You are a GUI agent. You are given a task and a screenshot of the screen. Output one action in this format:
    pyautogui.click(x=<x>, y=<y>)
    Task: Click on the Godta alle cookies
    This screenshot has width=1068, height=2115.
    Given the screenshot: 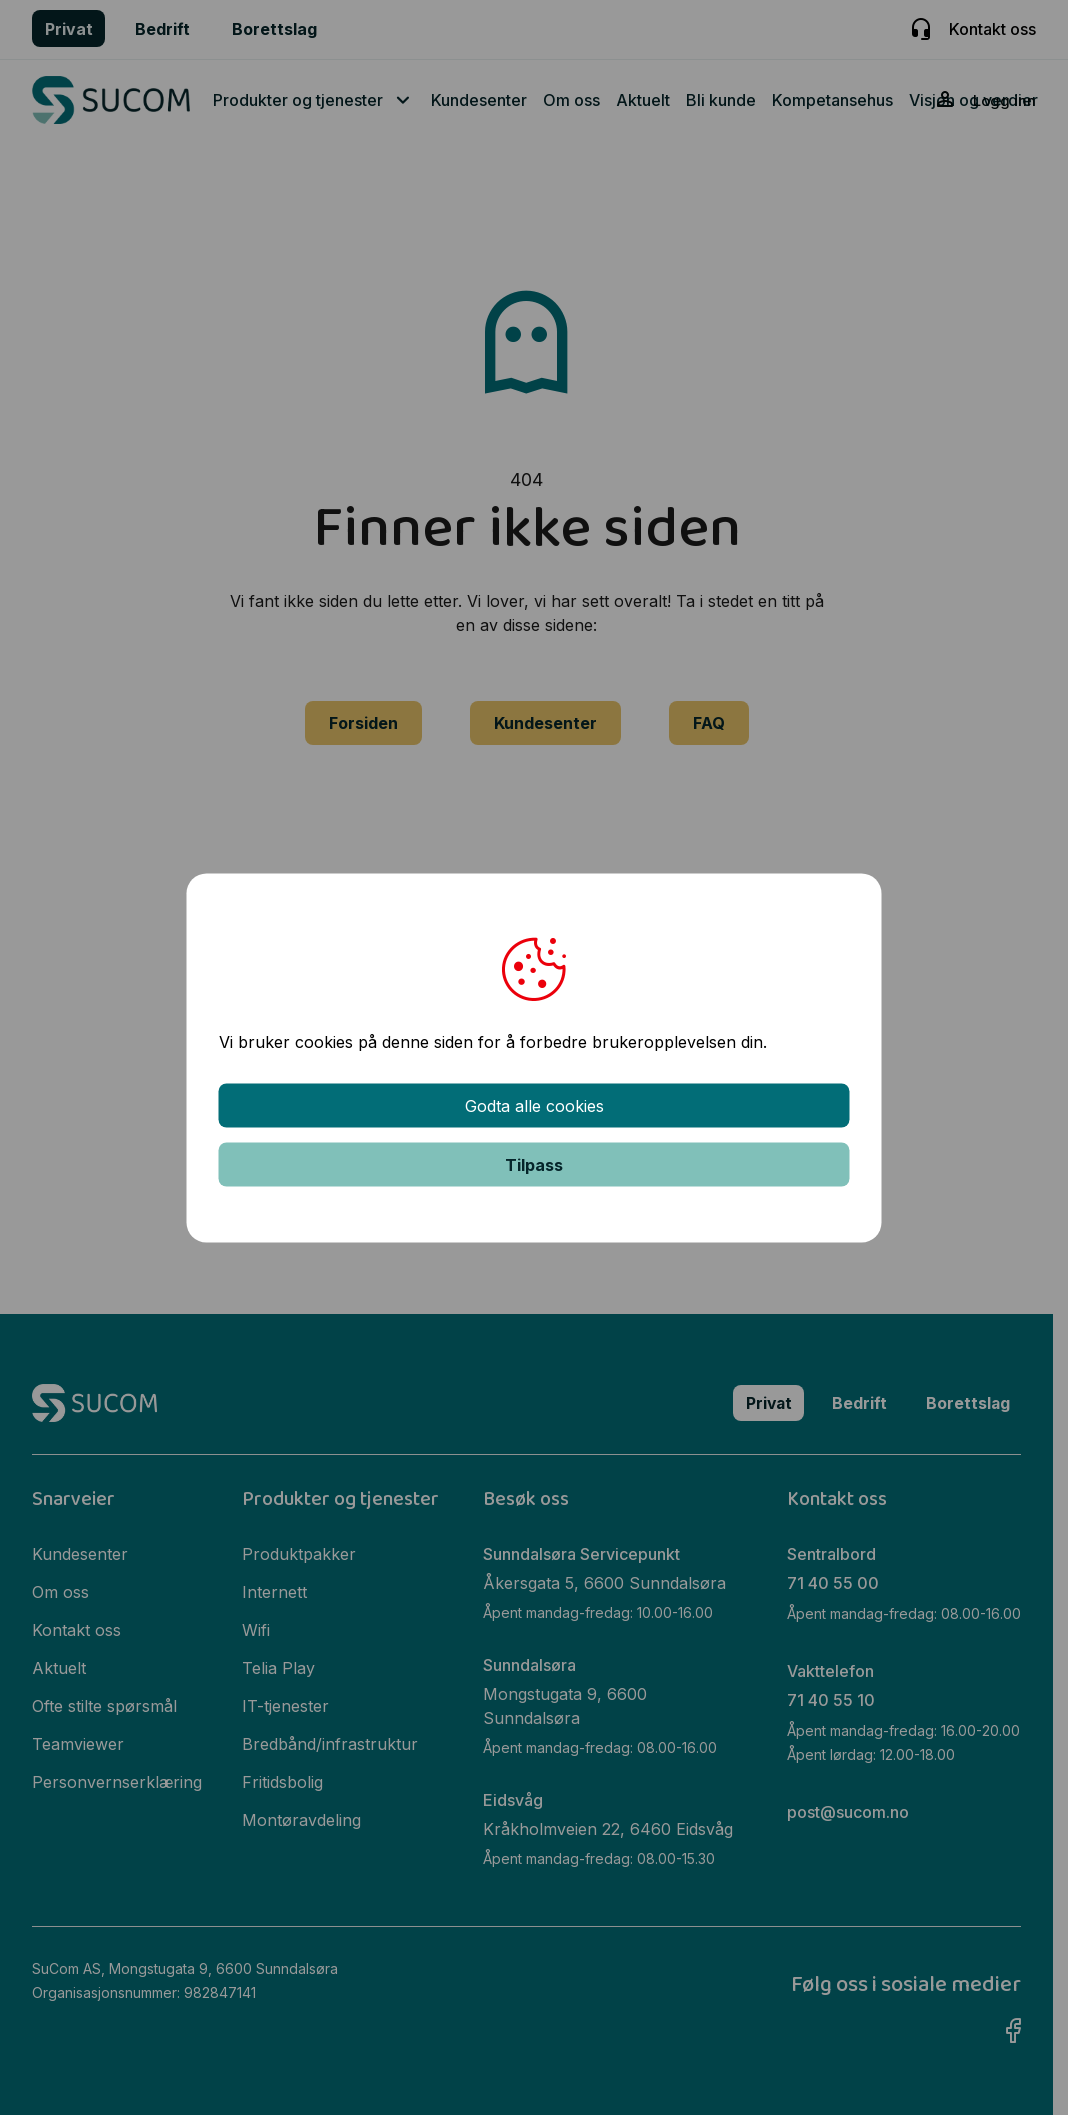 What is the action you would take?
    pyautogui.click(x=534, y=1105)
    